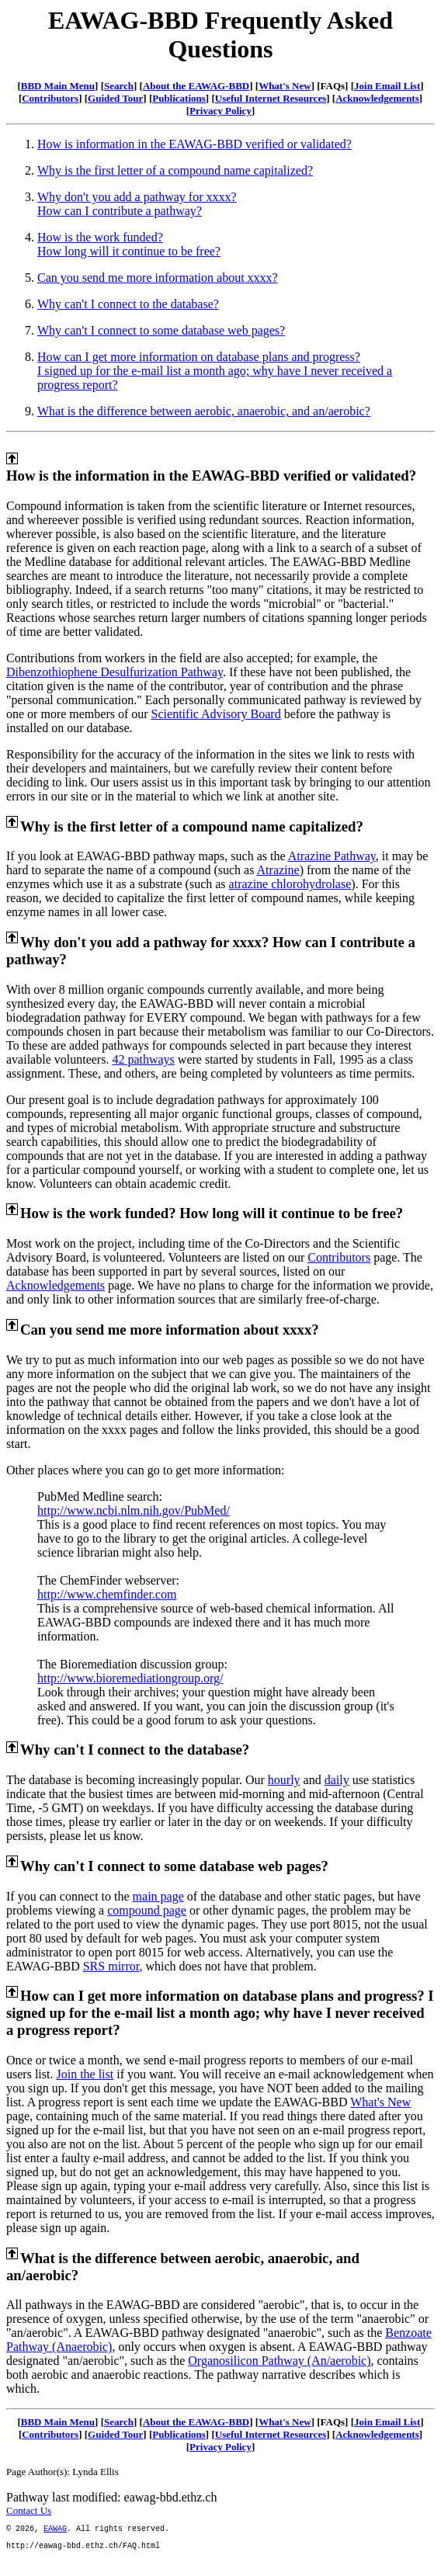 This screenshot has width=441, height=2576. I want to click on Join the list, so click(84, 2074).